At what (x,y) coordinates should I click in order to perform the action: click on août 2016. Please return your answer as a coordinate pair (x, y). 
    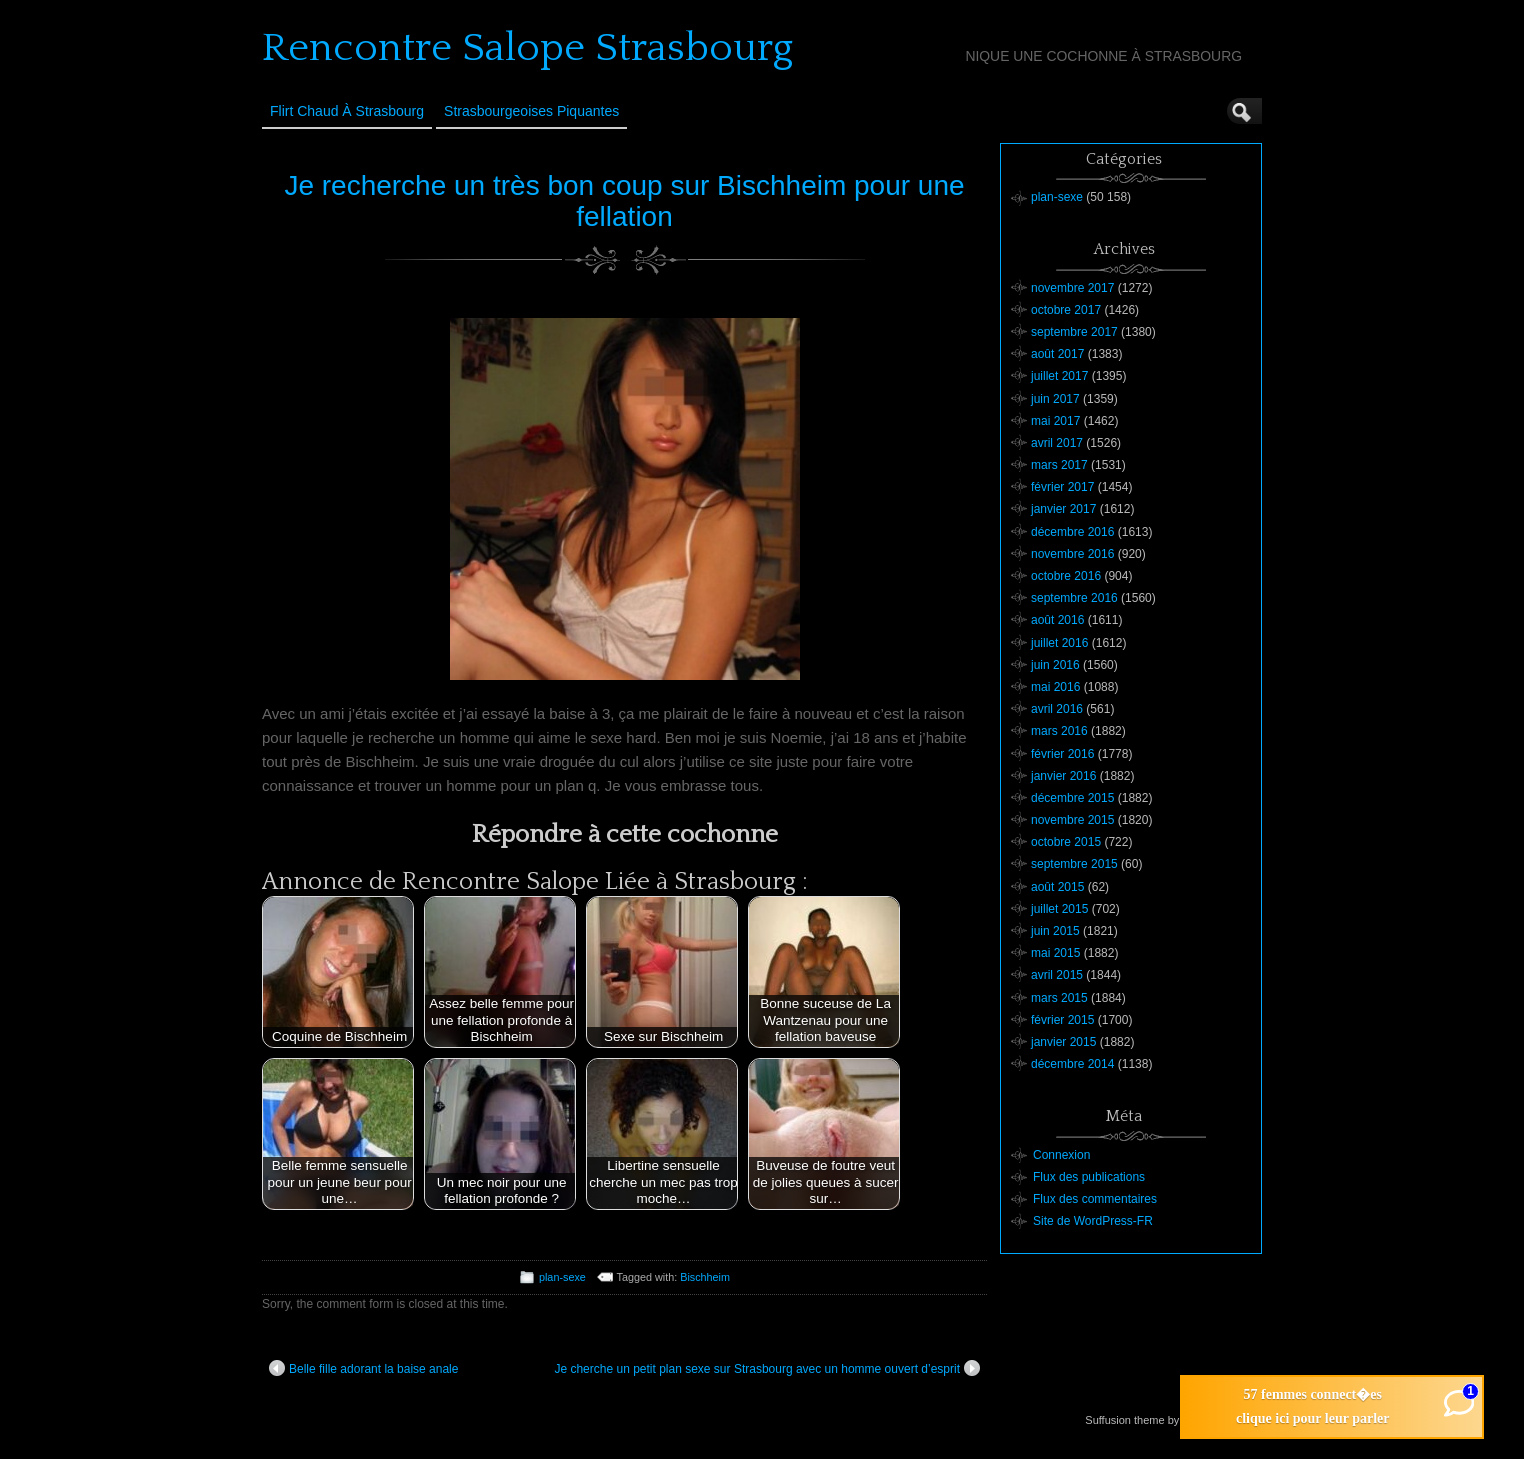
    Looking at the image, I should click on (1057, 620).